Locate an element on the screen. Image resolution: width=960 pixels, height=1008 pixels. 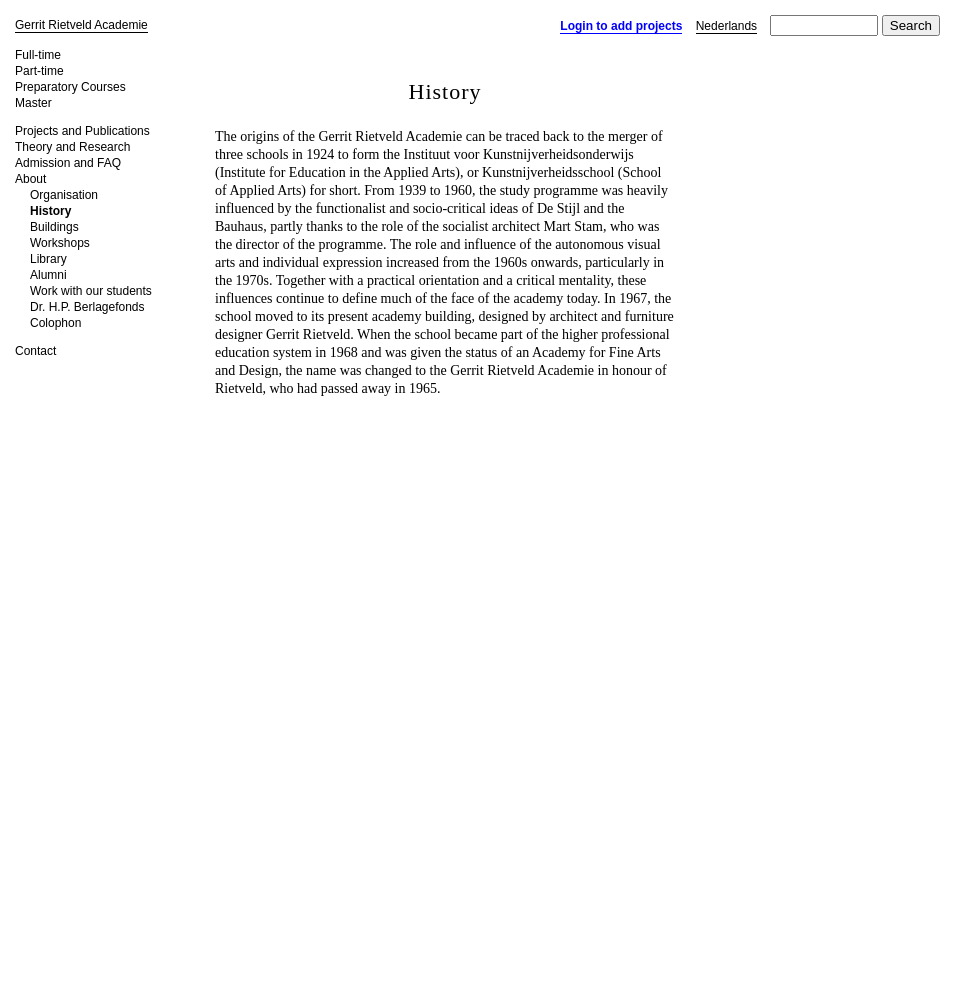
About is located at coordinates (30, 179).